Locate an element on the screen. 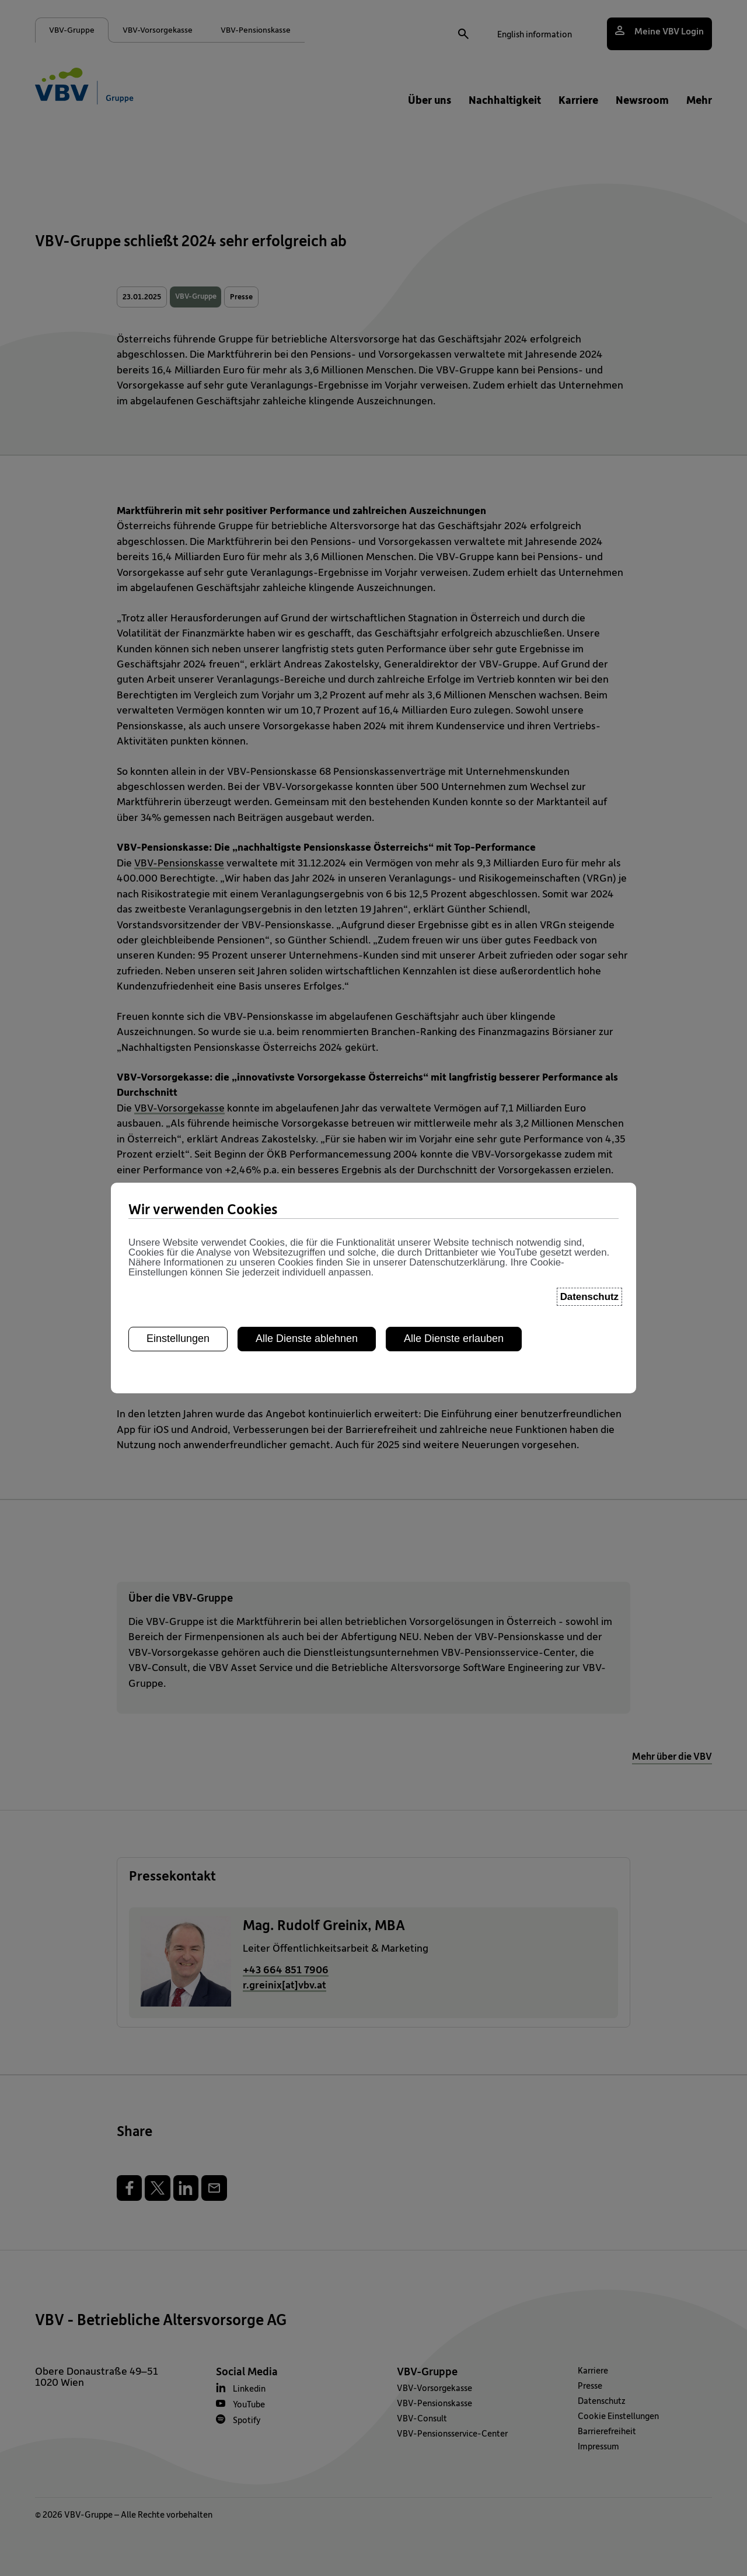 The width and height of the screenshot is (747, 2576). Alle Dienste erlauben is located at coordinates (454, 1303).